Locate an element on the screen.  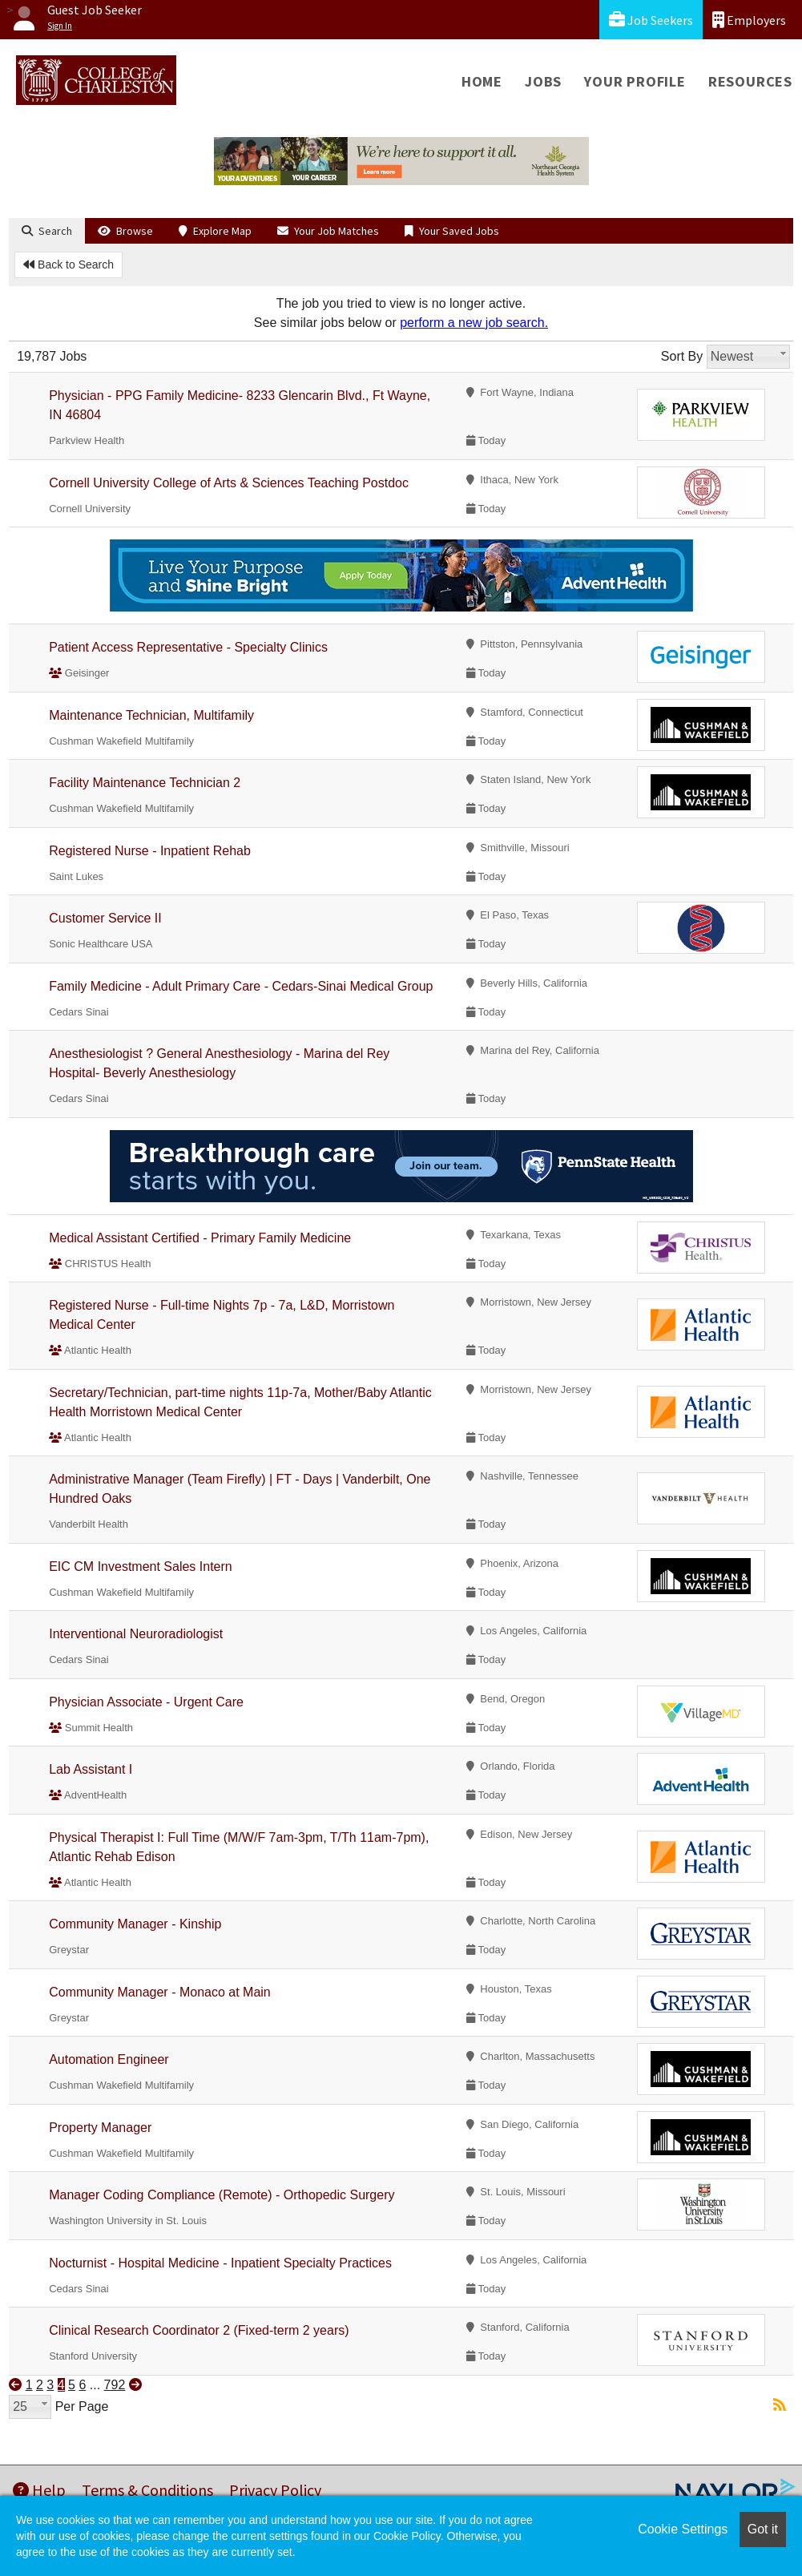
Privacy Policy is located at coordinates (275, 2490).